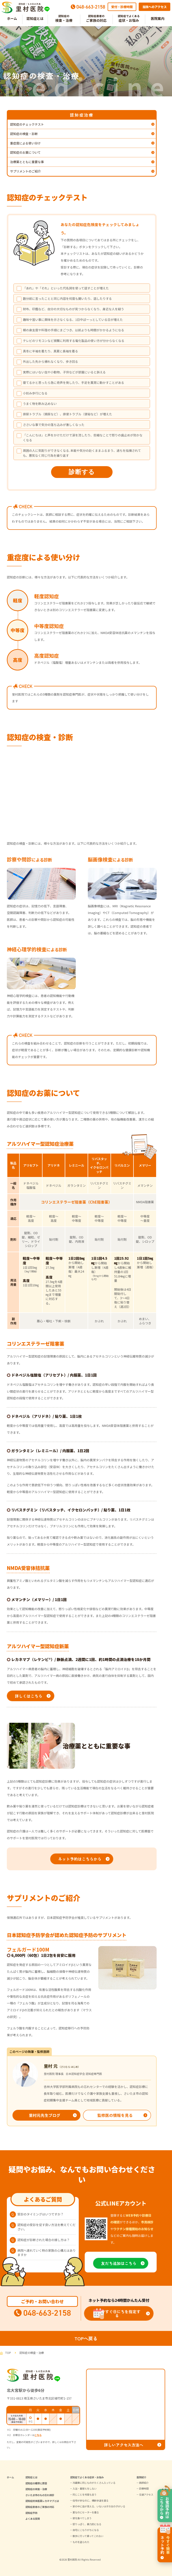  Describe the element at coordinates (90, 2500) in the screenshot. I see `信号が赤なのに、横断歩道を渡る` at that location.